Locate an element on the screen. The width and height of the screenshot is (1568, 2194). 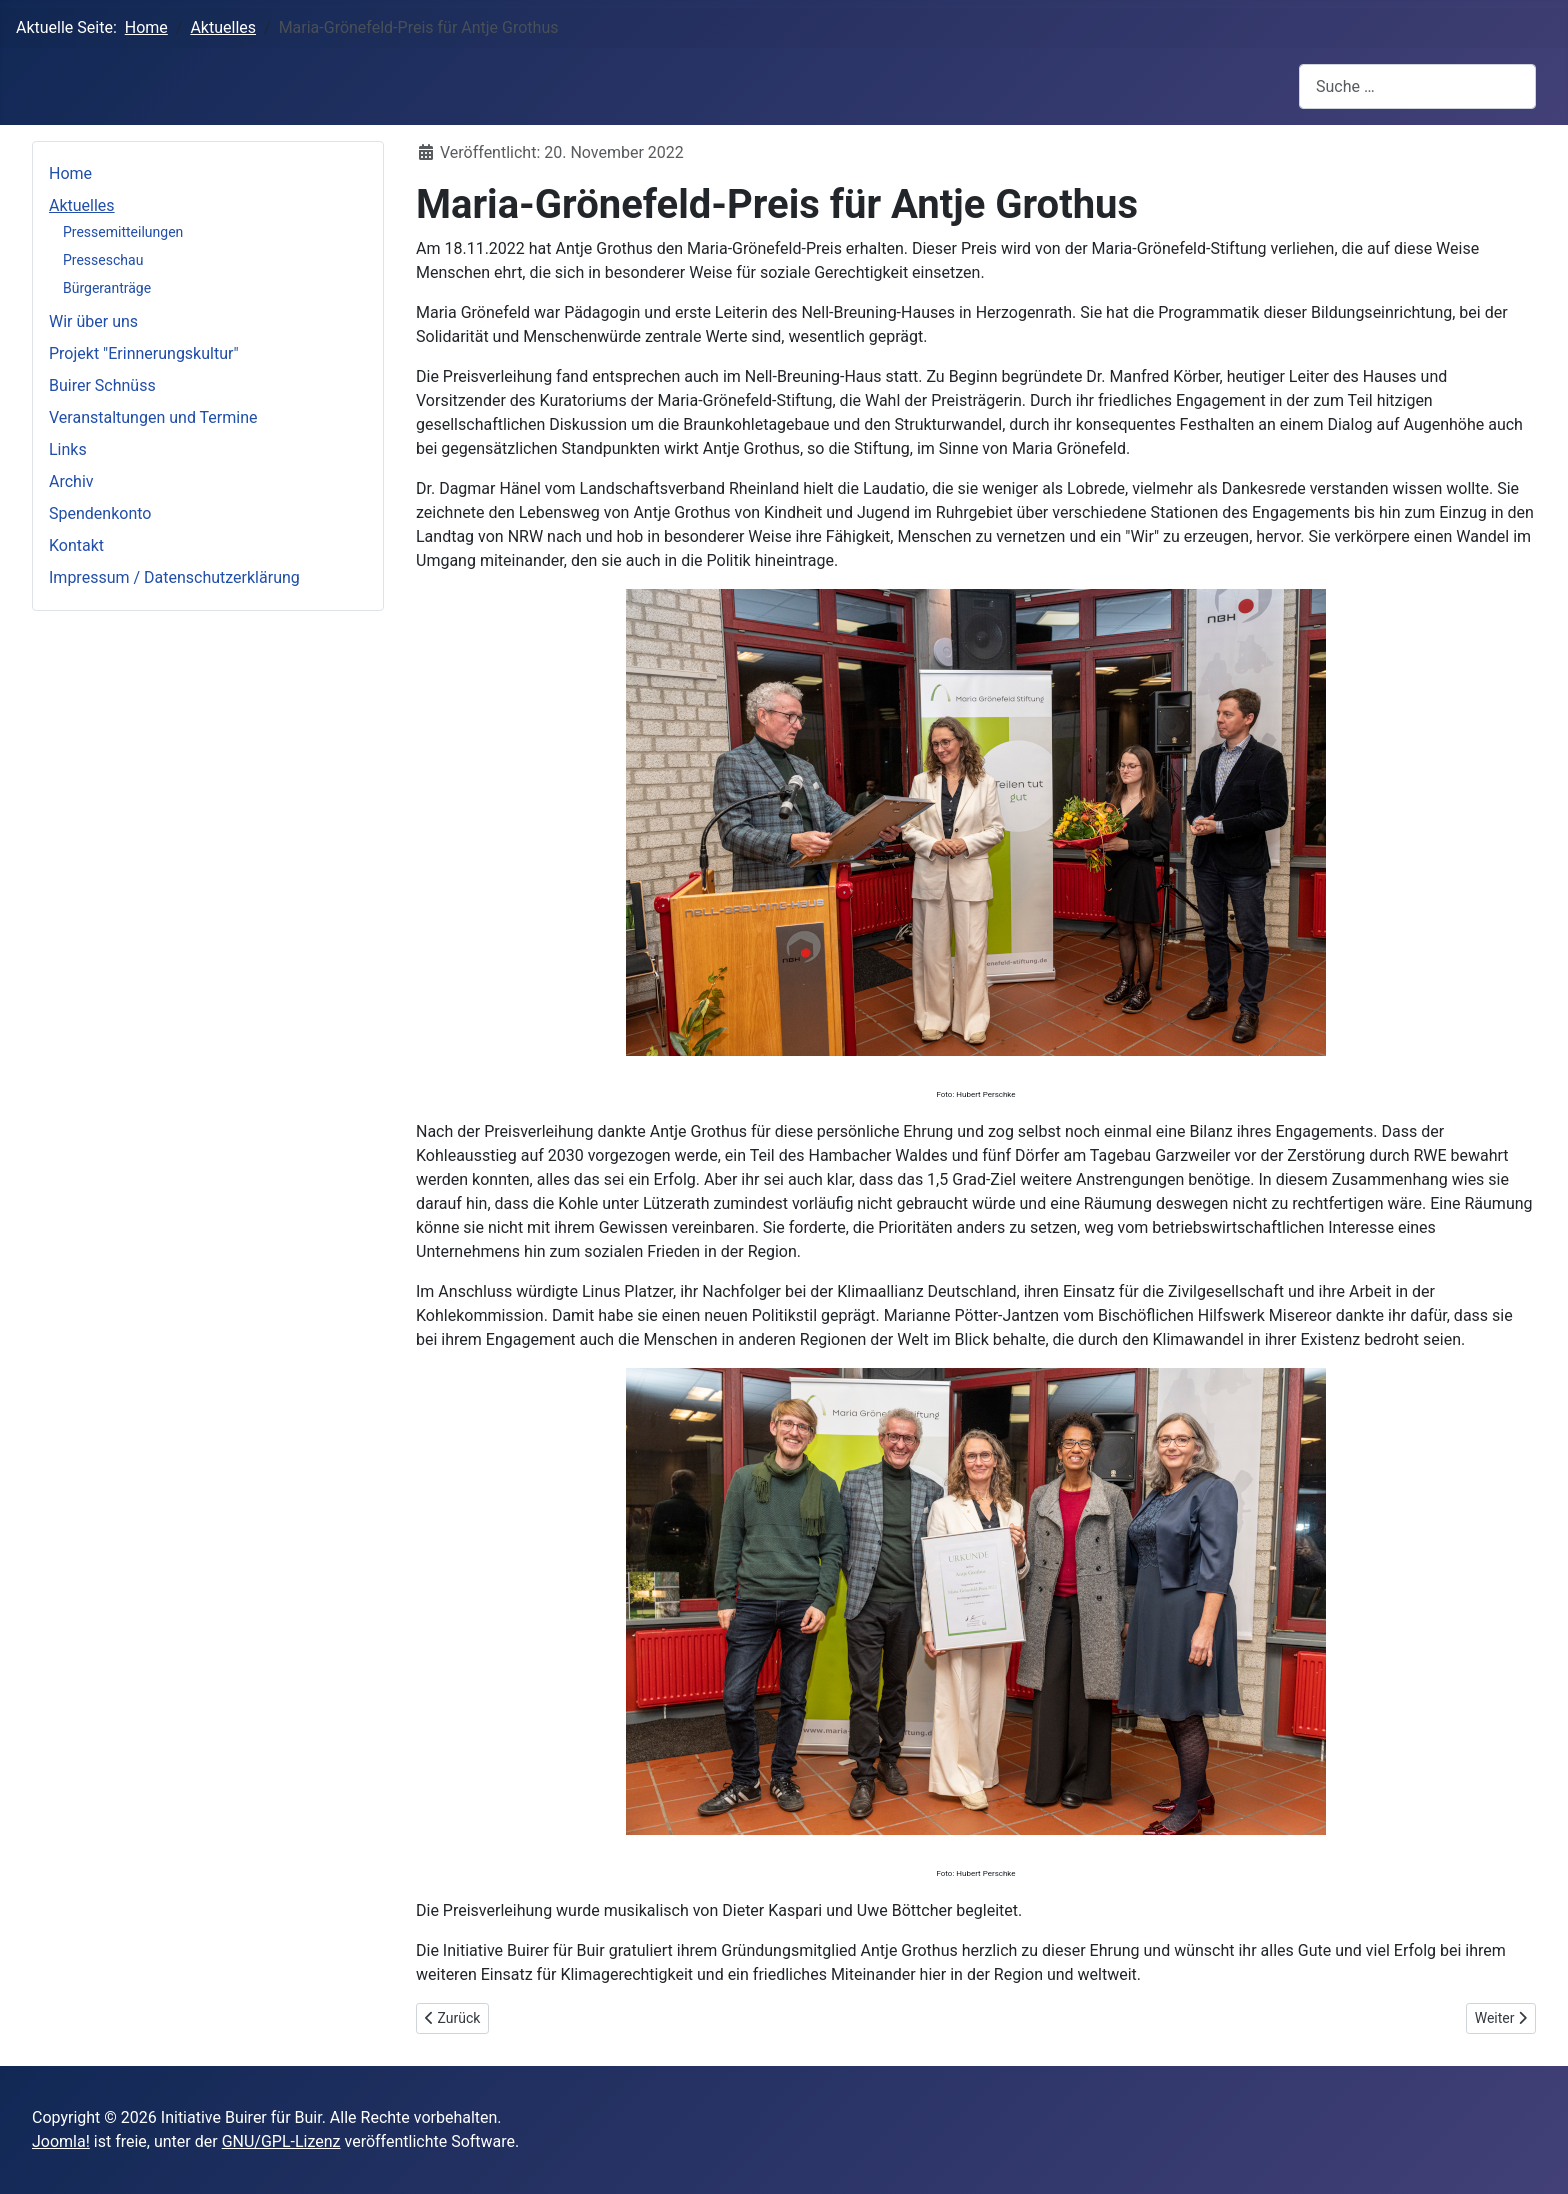
Projekt "Erinnerungskultur" is located at coordinates (144, 353).